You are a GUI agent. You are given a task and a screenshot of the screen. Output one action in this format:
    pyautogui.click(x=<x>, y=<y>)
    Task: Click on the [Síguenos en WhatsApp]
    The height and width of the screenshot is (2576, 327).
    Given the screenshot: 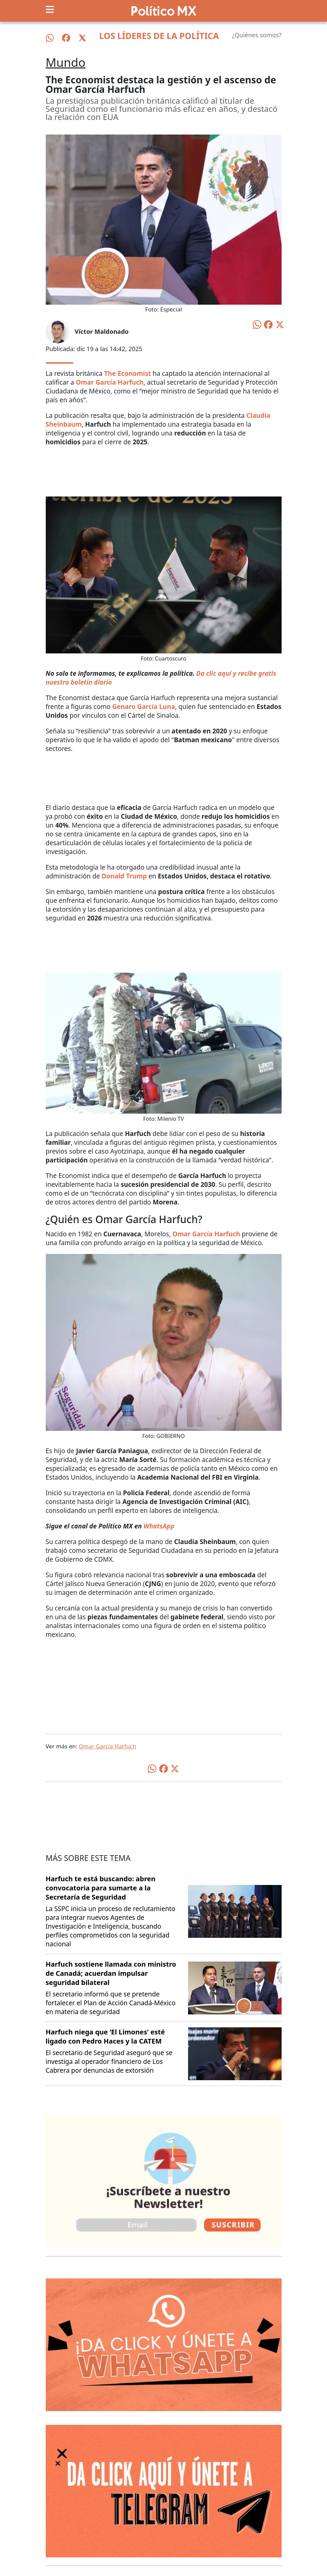 What is the action you would take?
    pyautogui.click(x=50, y=38)
    